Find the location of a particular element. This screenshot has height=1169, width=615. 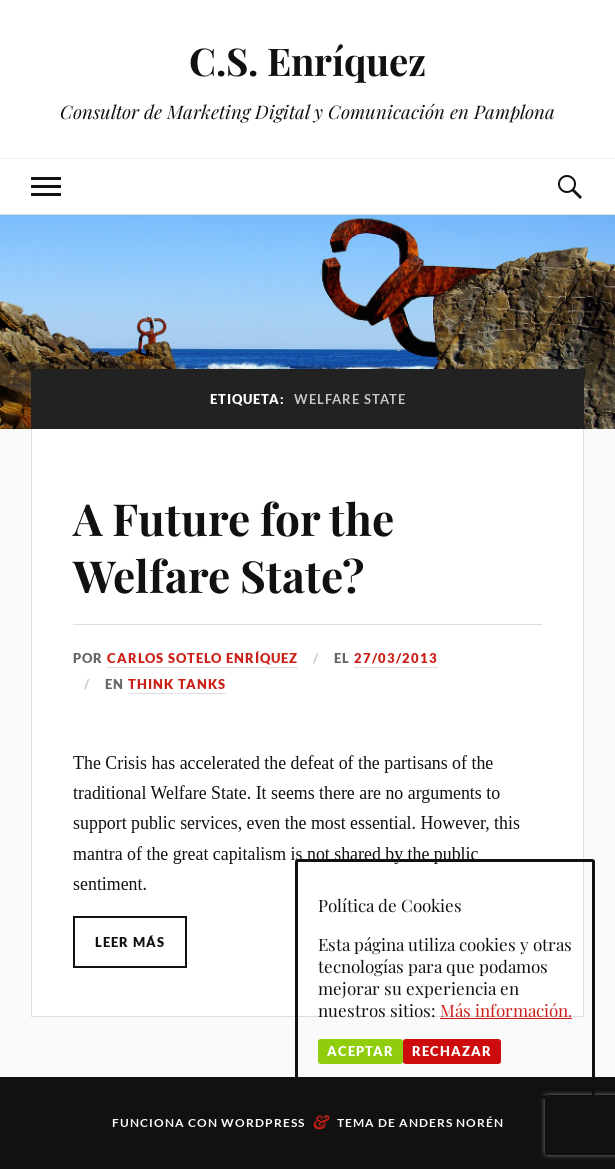

WordPress is located at coordinates (263, 1122).